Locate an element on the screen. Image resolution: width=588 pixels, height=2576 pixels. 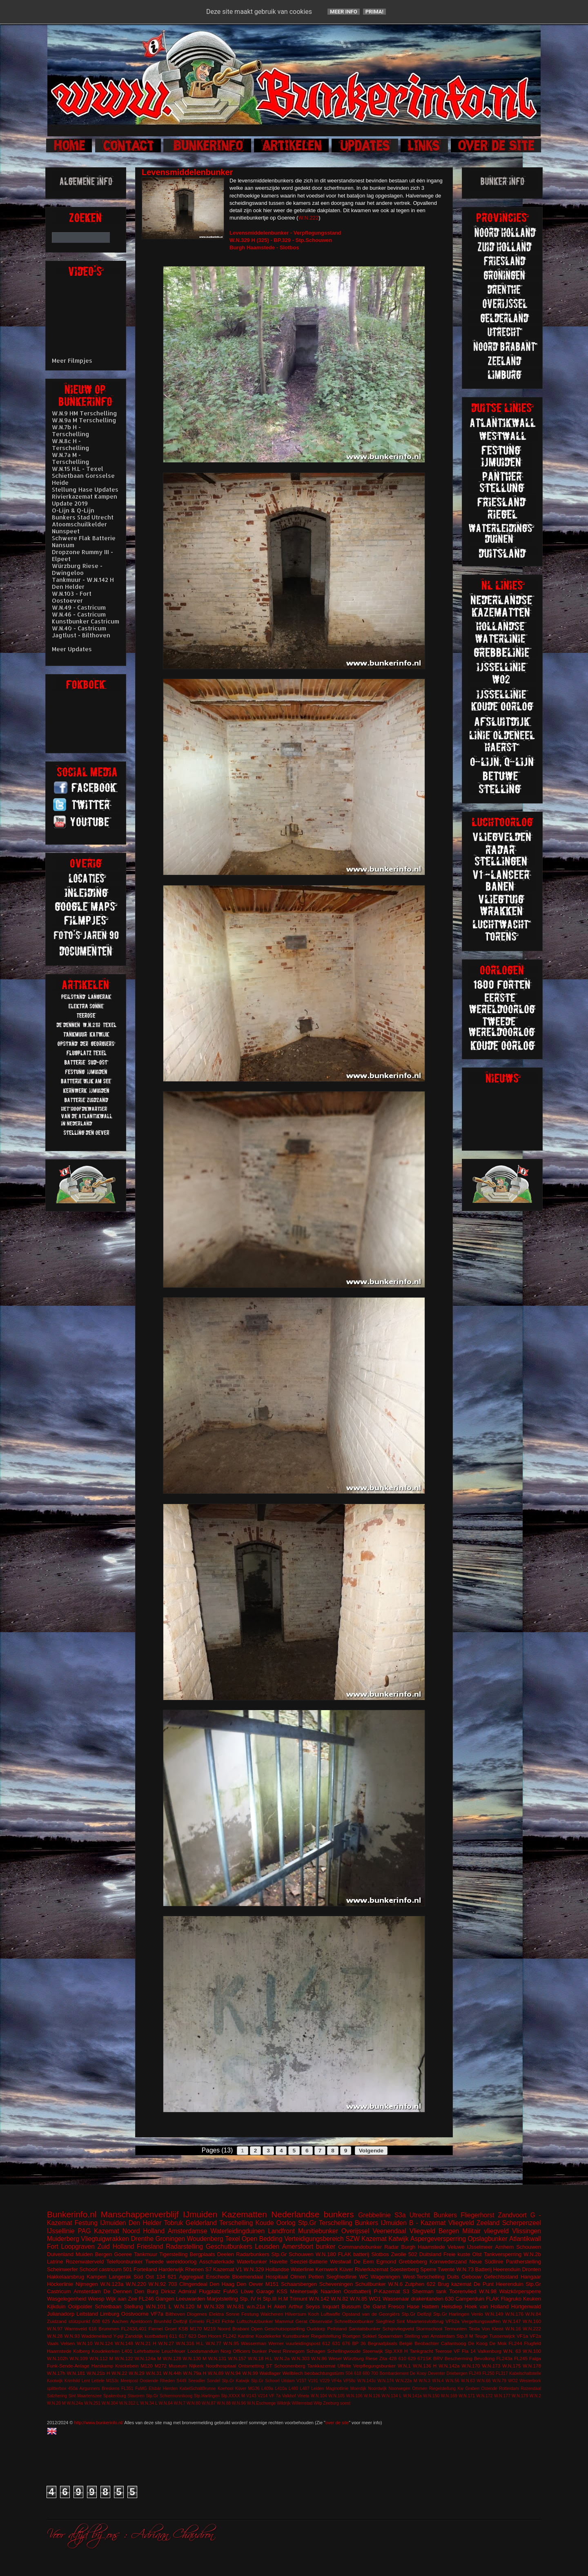
Noodhospitaal is located at coordinates (221, 2365).